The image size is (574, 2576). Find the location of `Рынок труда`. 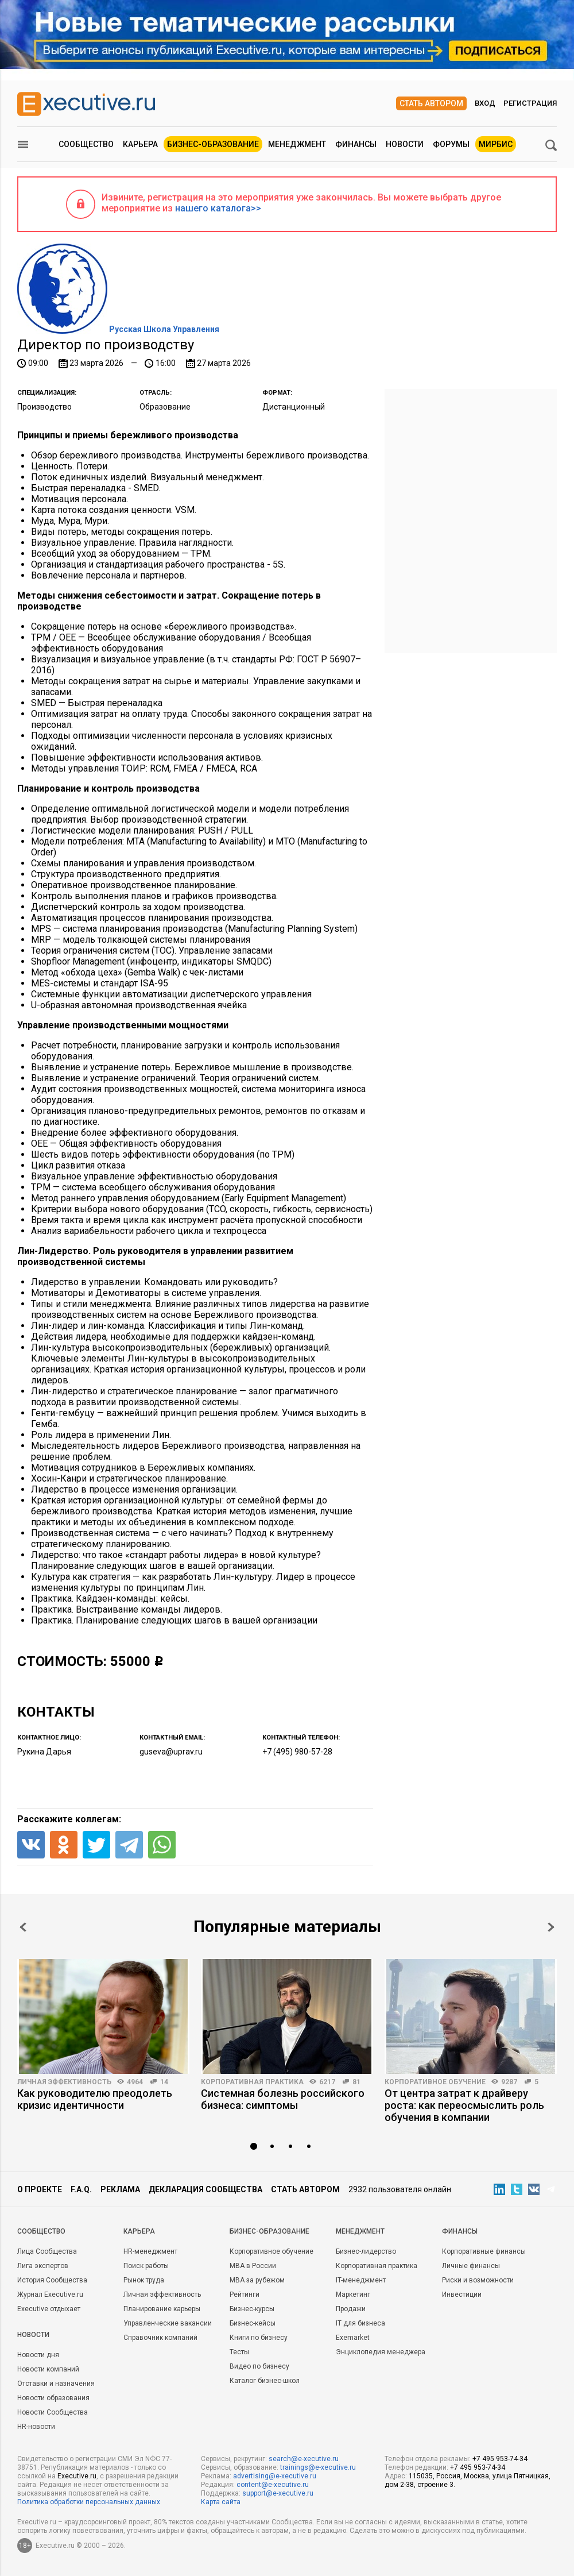

Рынок труда is located at coordinates (143, 2280).